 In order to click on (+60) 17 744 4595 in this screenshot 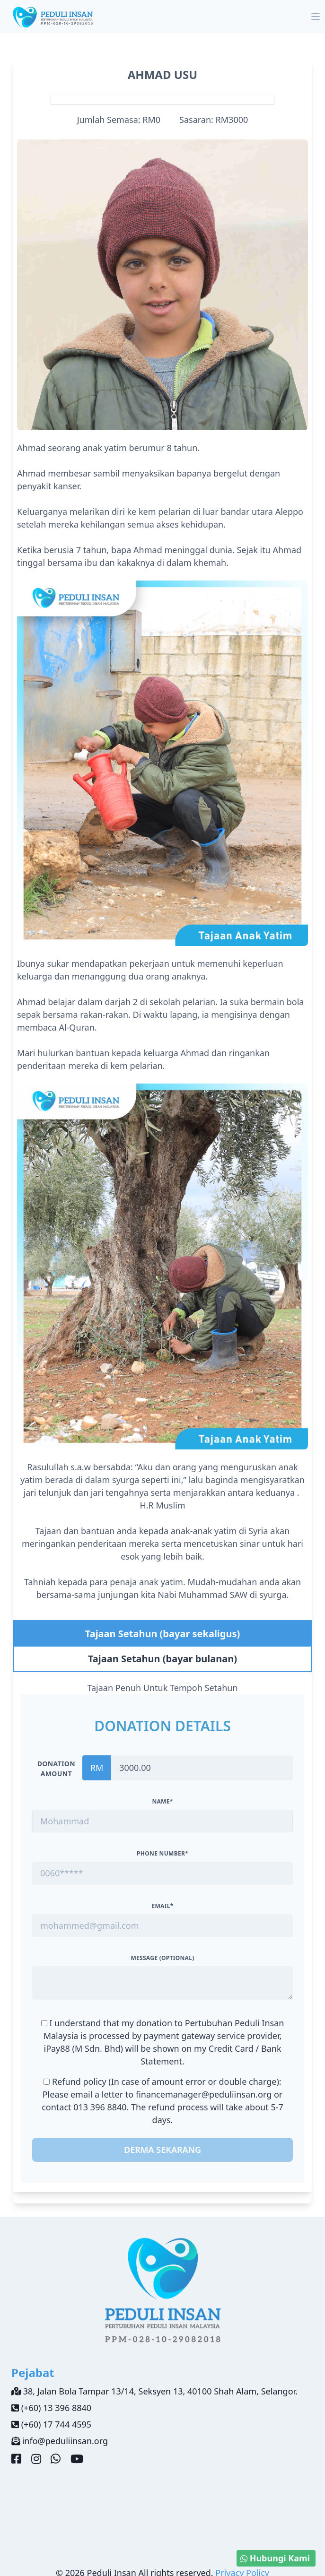, I will do `click(56, 2424)`.